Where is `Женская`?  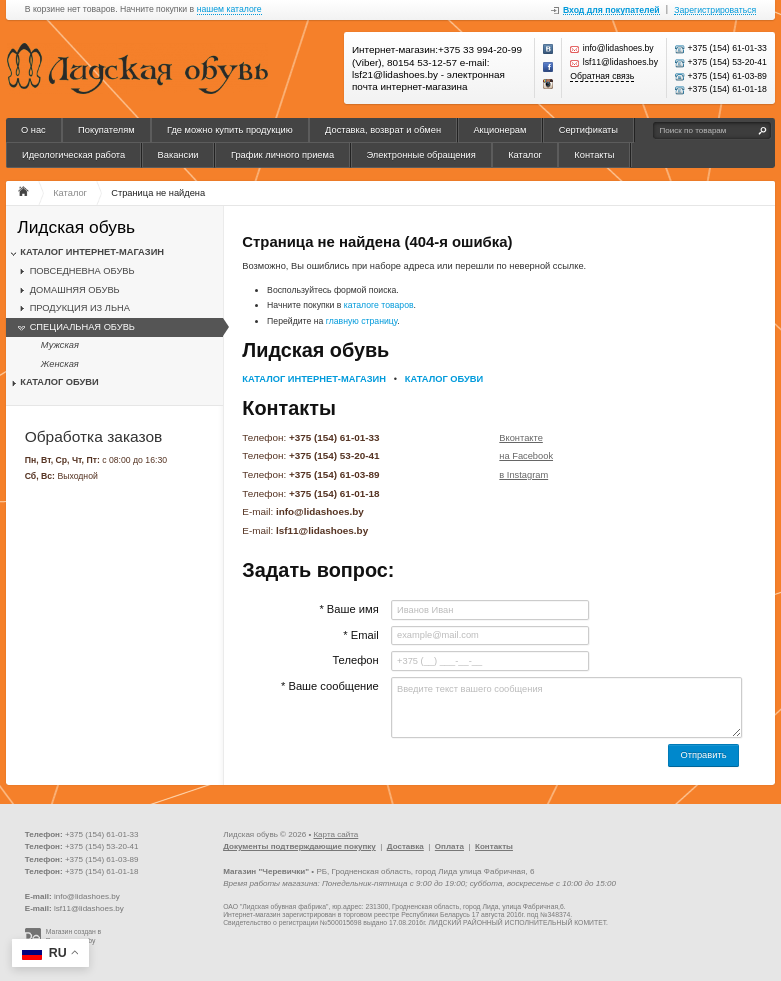 Женская is located at coordinates (60, 364).